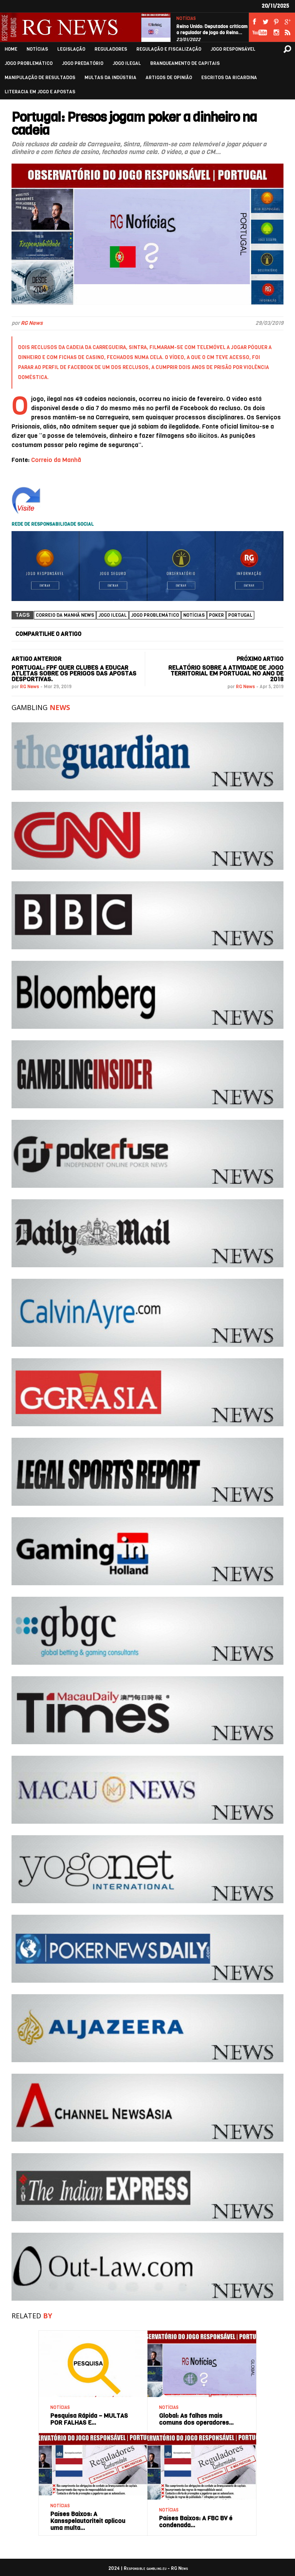 Image resolution: width=295 pixels, height=2576 pixels. Describe the element at coordinates (232, 49) in the screenshot. I see `JOGO RESPONSÁVEL` at that location.